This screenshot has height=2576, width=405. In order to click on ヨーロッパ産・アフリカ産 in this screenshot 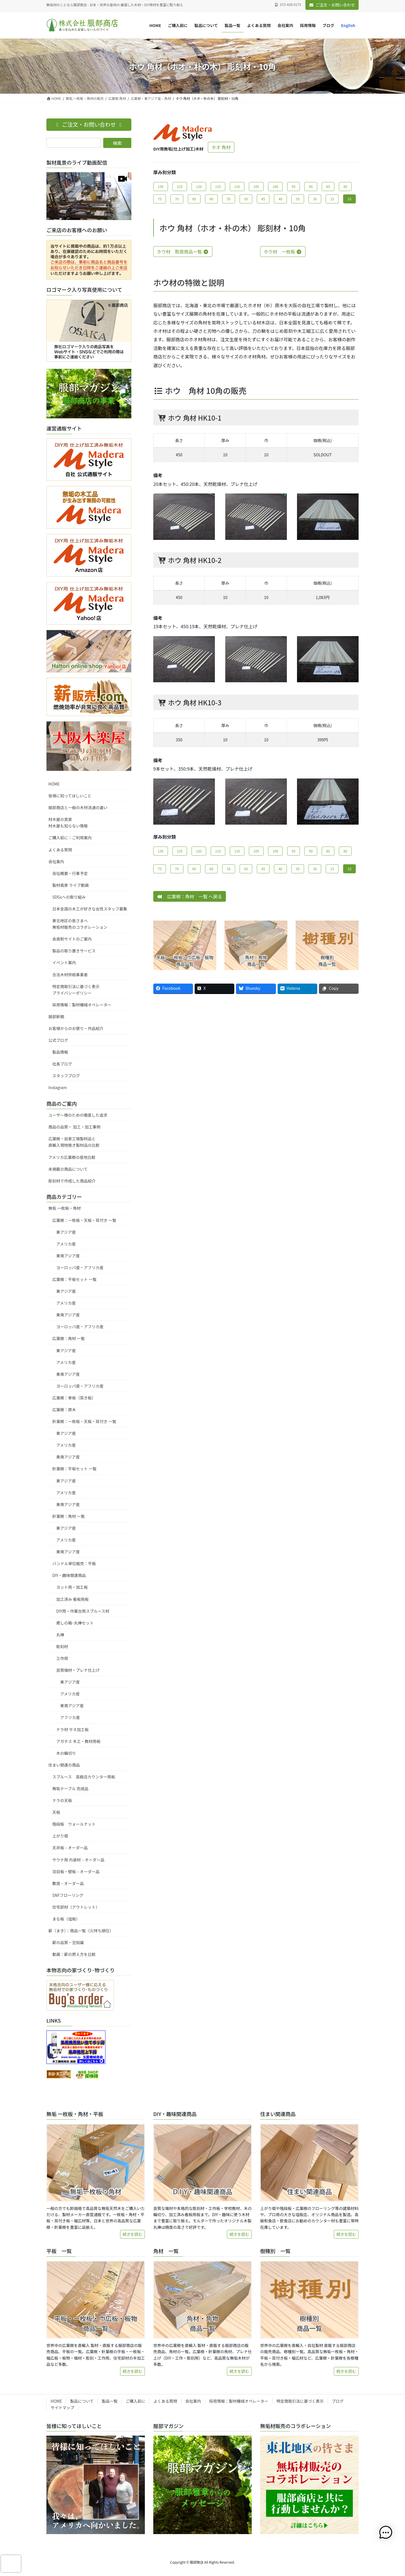, I will do `click(80, 1267)`.